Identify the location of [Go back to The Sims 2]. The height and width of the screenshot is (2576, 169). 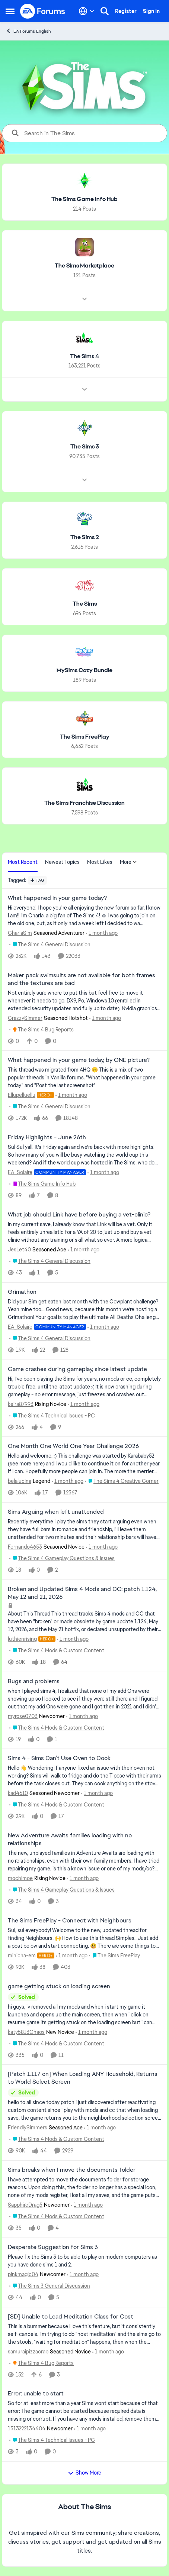
(84, 537).